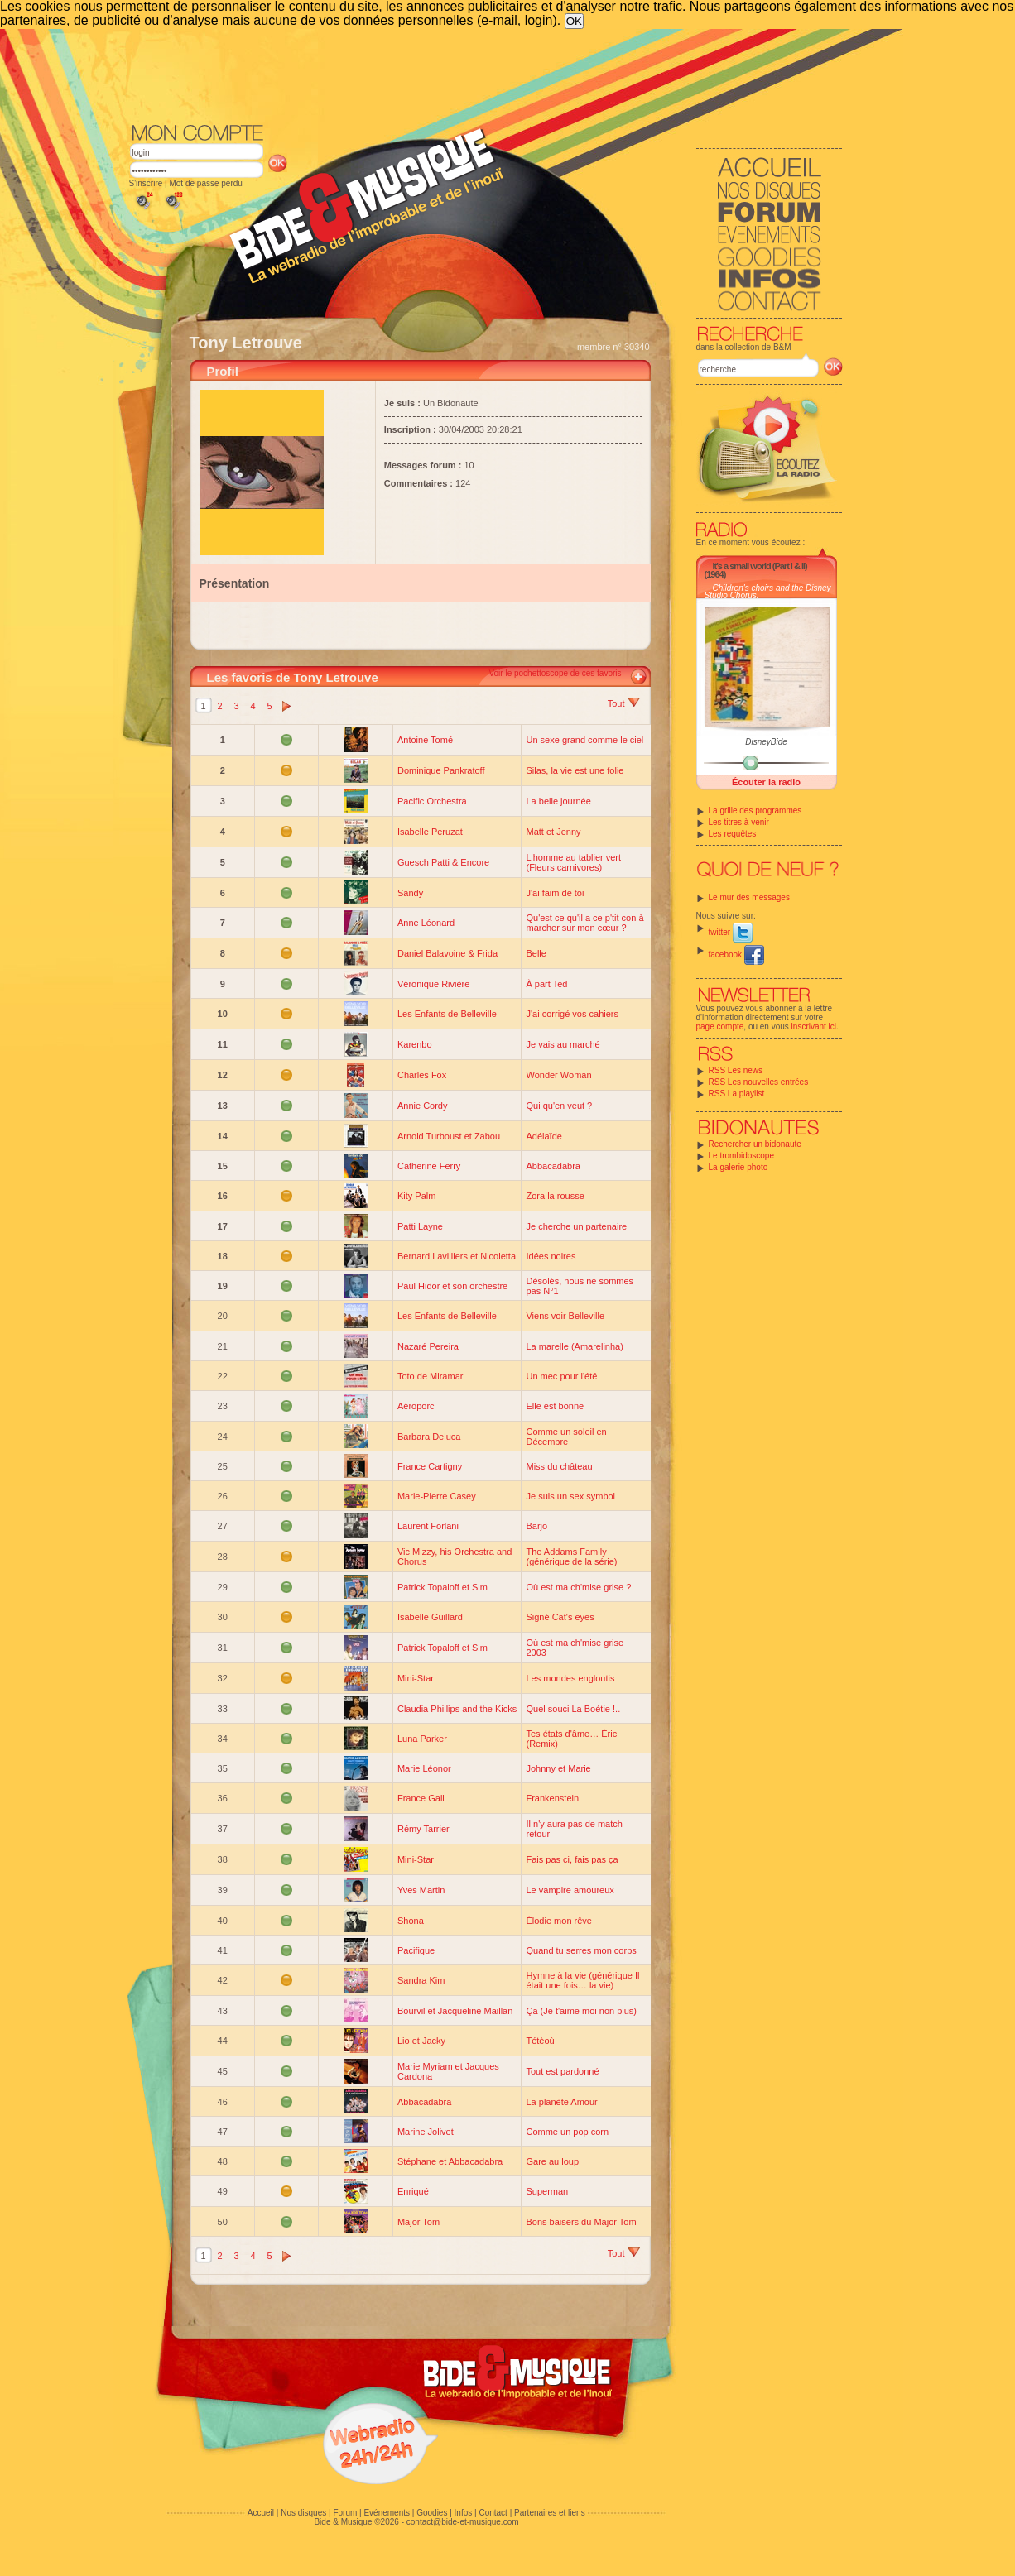 The image size is (1015, 2576). Describe the element at coordinates (552, 2161) in the screenshot. I see `Gare au loup` at that location.